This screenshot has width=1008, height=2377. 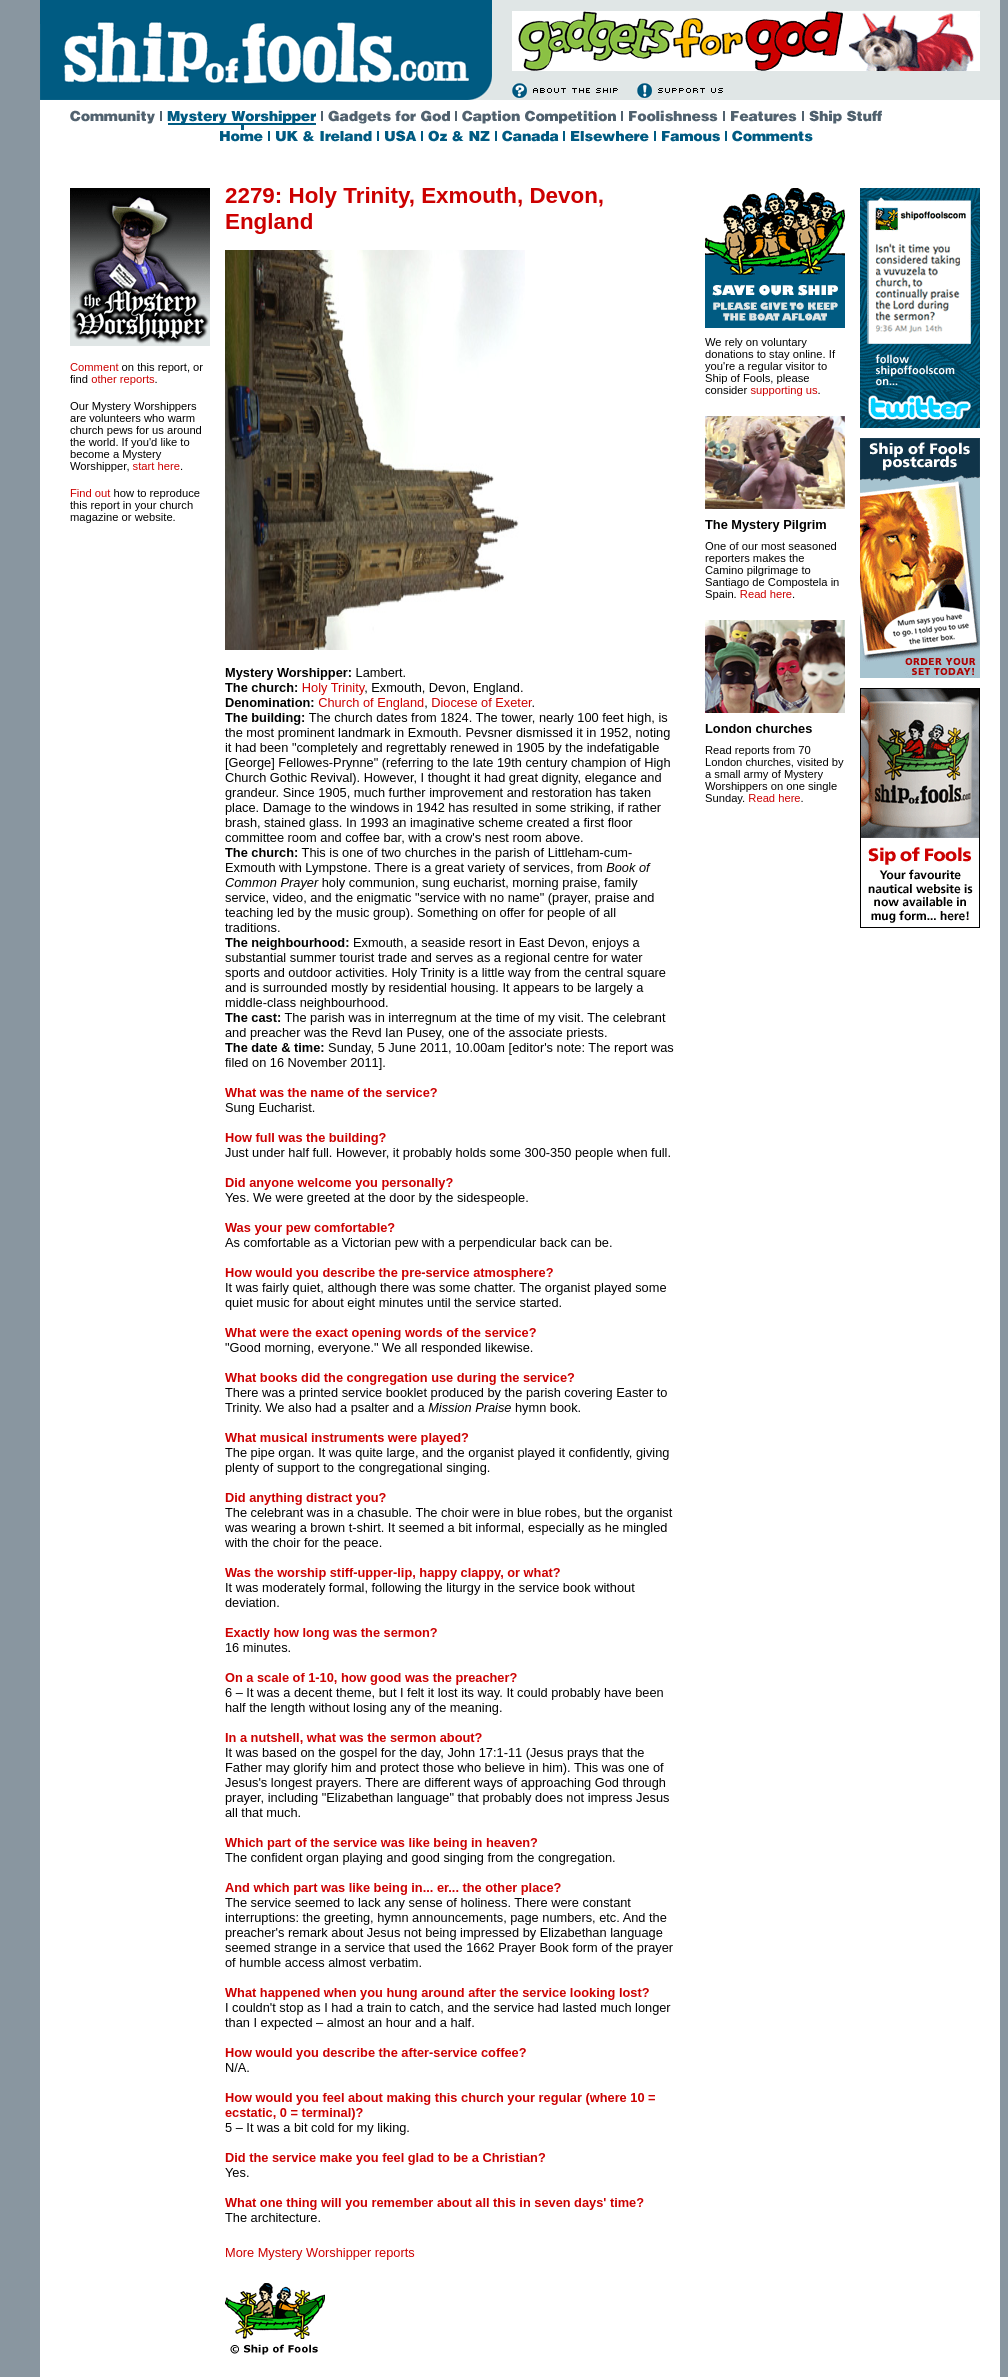 What do you see at coordinates (766, 594) in the screenshot?
I see `Read here` at bounding box center [766, 594].